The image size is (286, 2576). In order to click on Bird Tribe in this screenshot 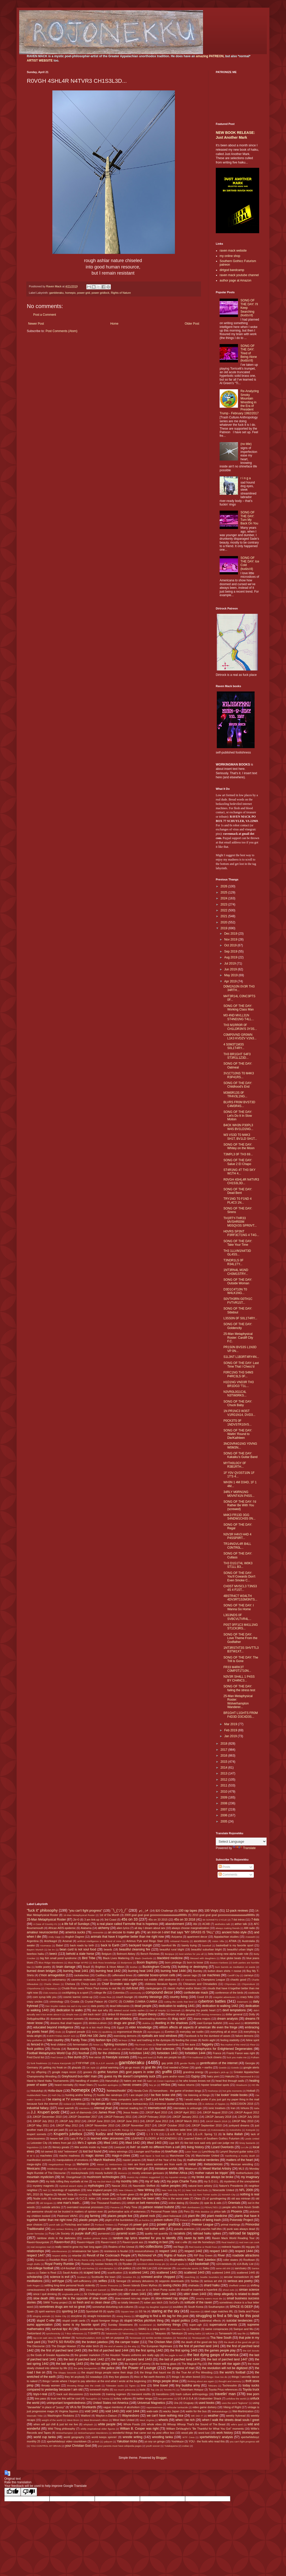, I will do `click(88, 1958)`.